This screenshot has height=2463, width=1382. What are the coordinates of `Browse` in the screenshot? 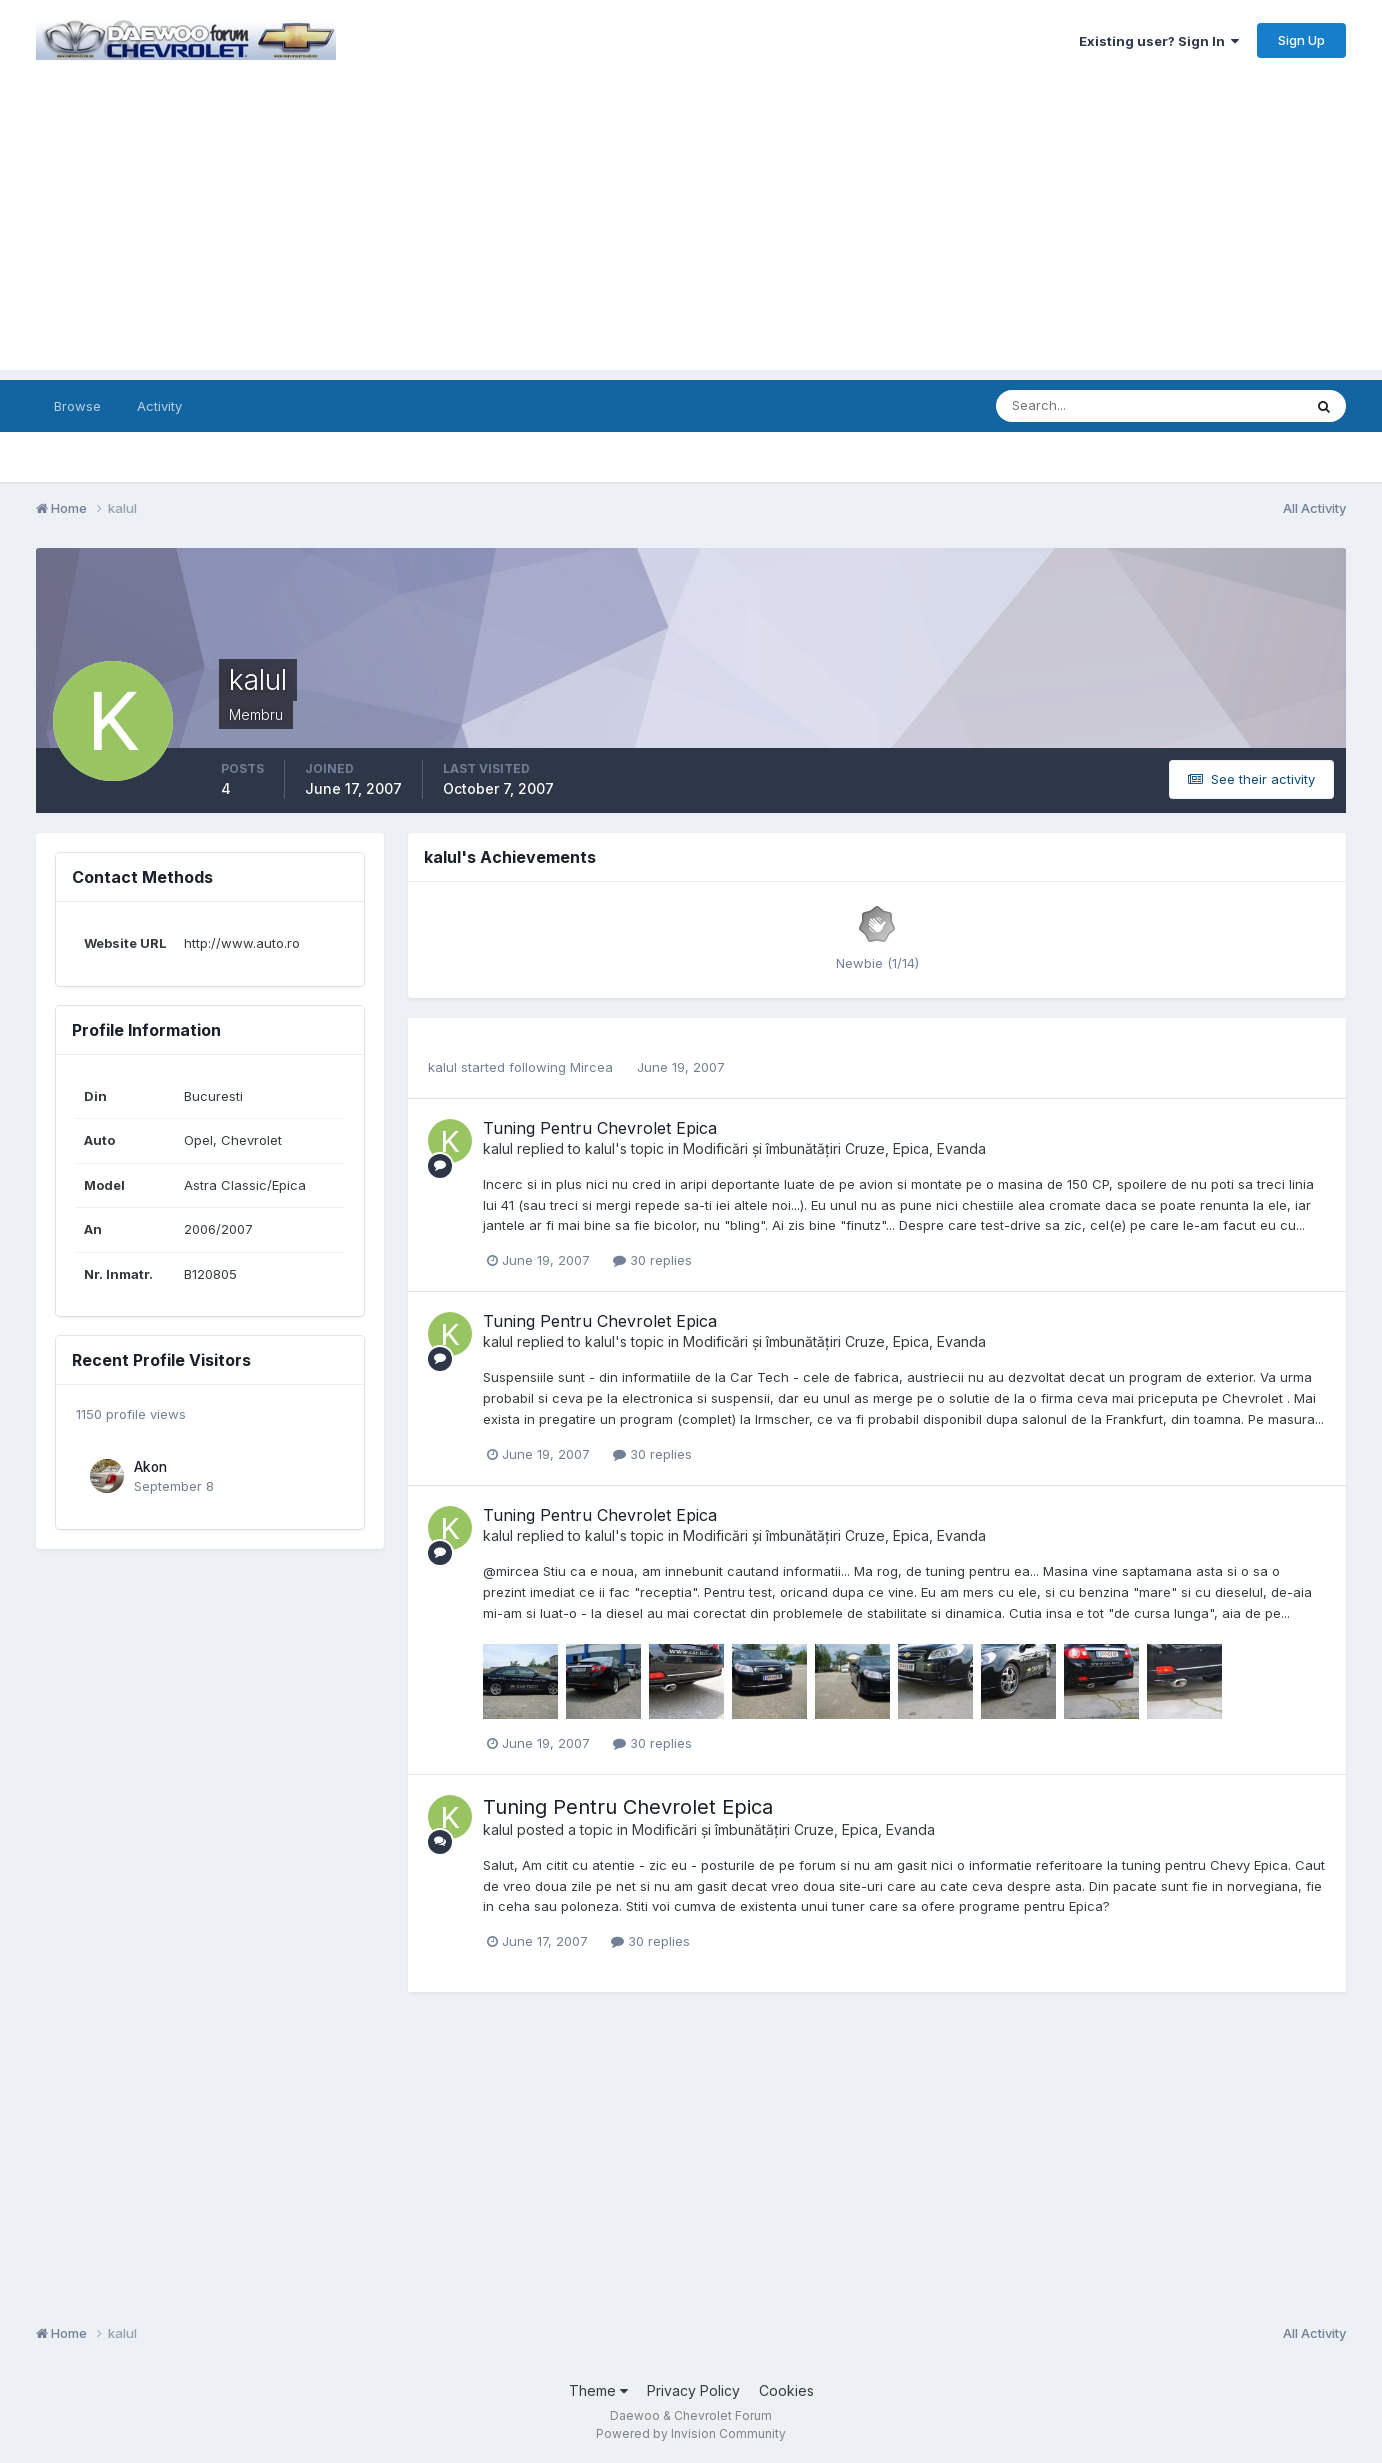 It's located at (77, 406).